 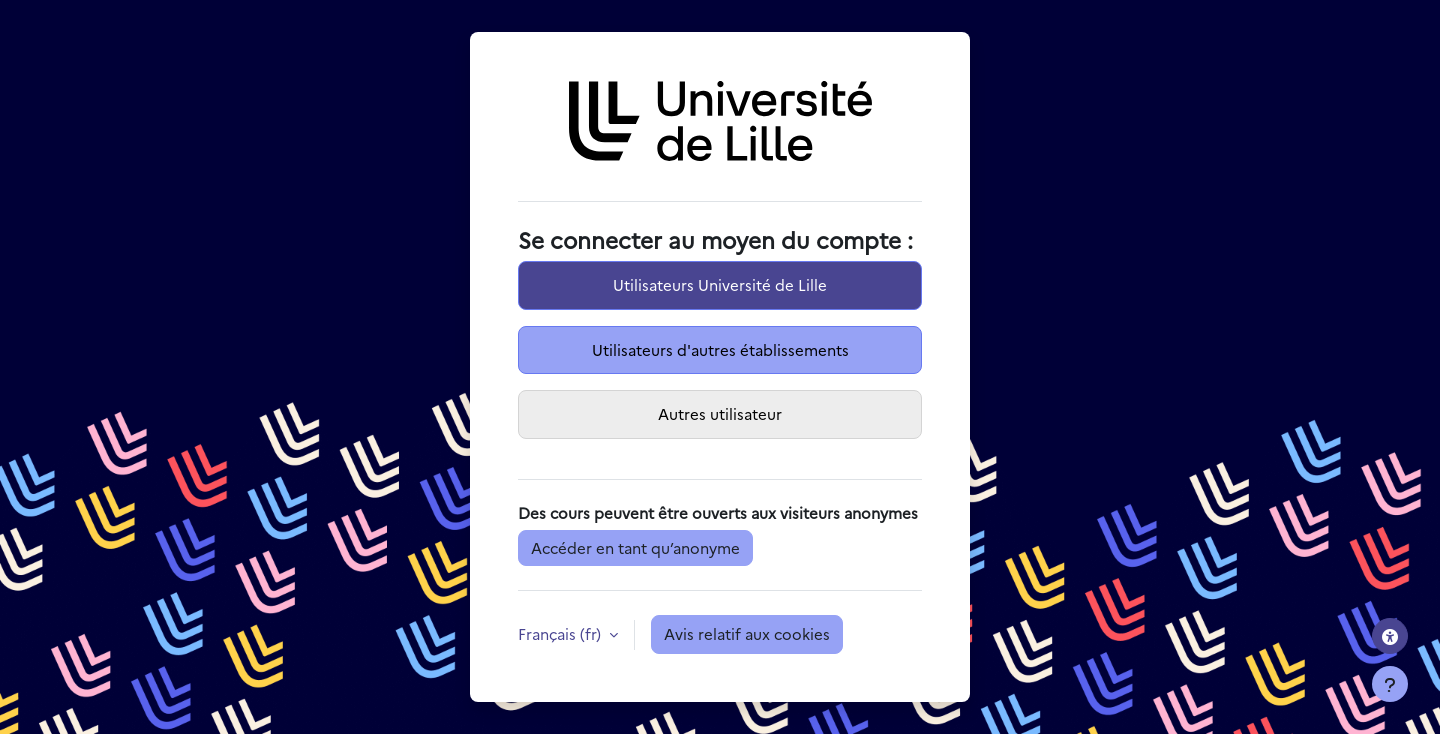 I want to click on Utilisateurs Université de Lille, so click(x=720, y=284).